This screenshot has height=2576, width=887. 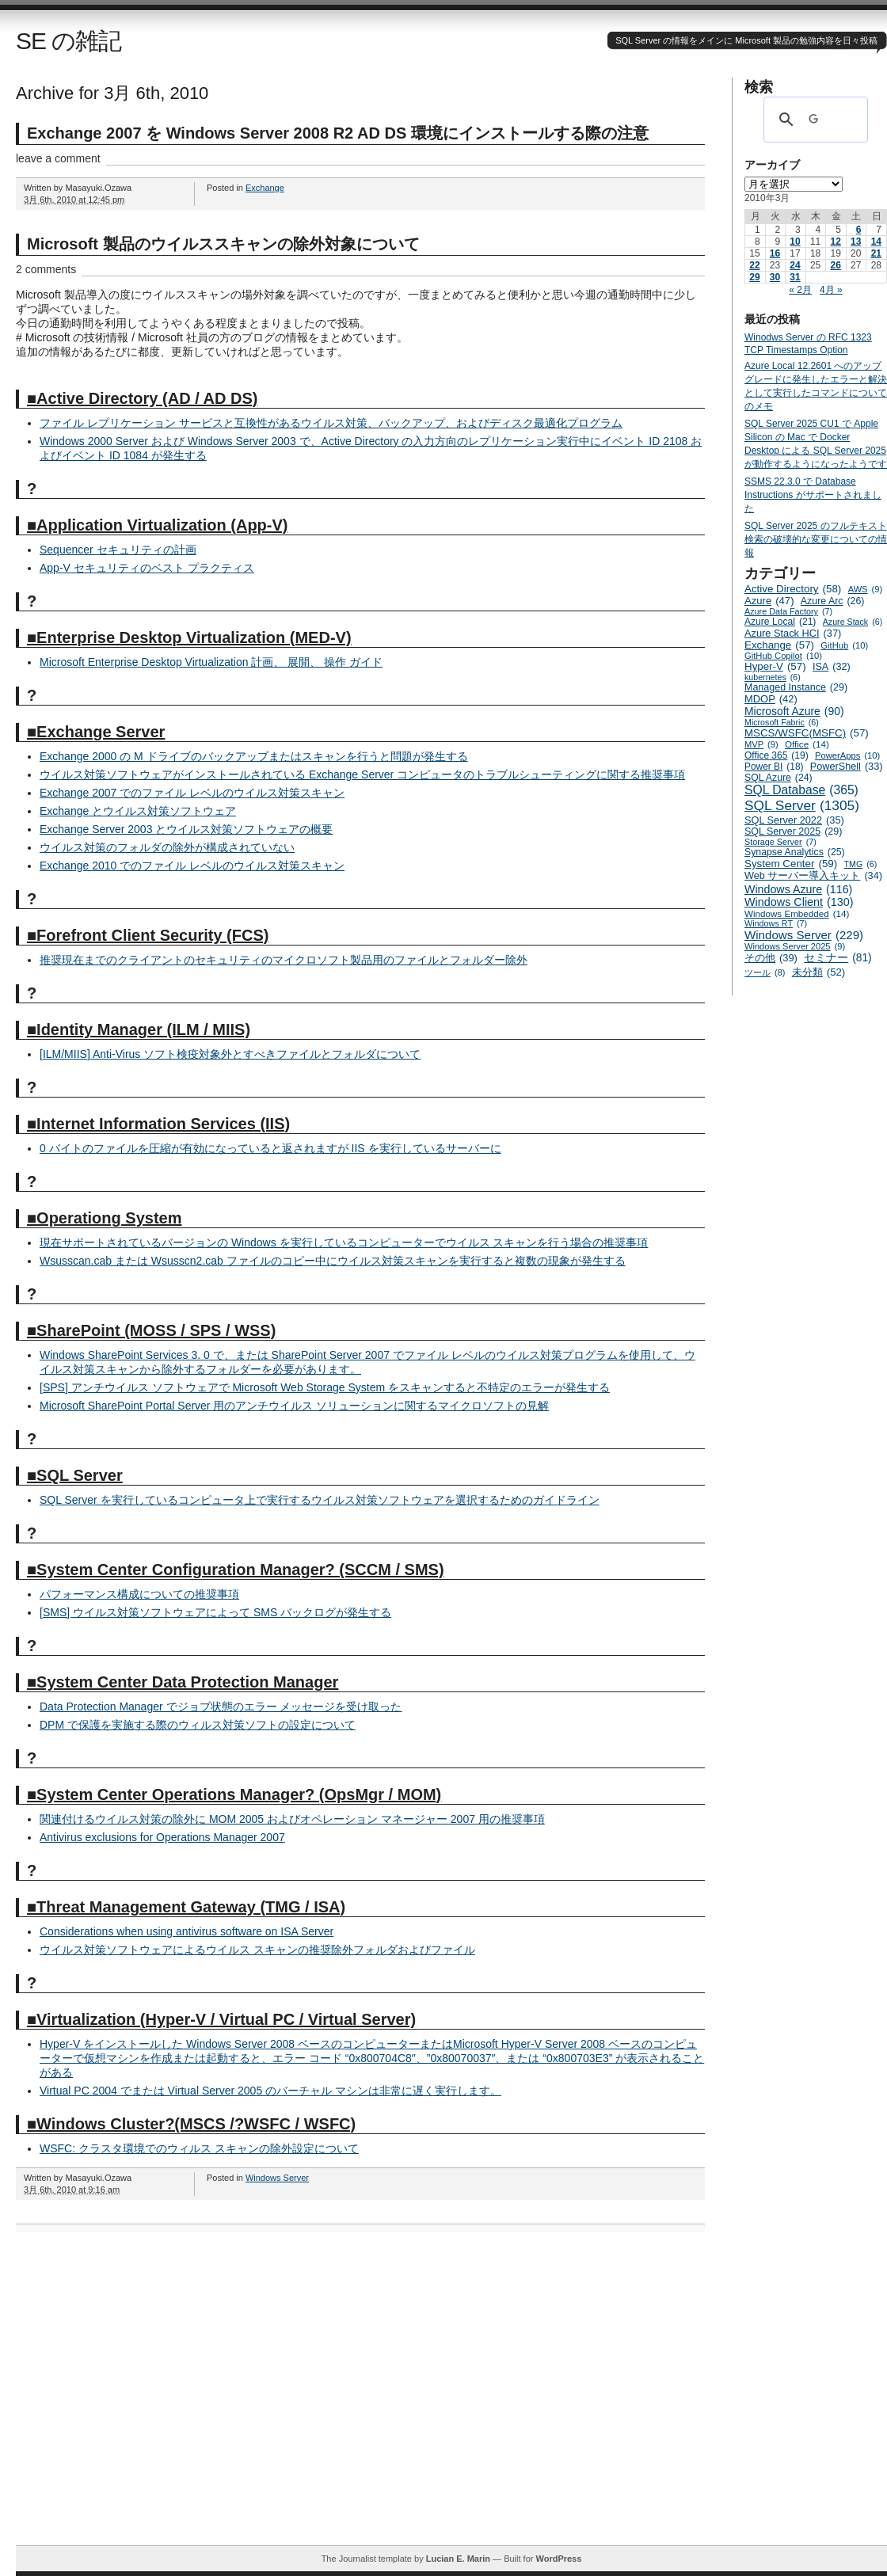 What do you see at coordinates (783, 655) in the screenshot?
I see `GitHub Copilot [GitHub Copilot (10個の項目)]` at bounding box center [783, 655].